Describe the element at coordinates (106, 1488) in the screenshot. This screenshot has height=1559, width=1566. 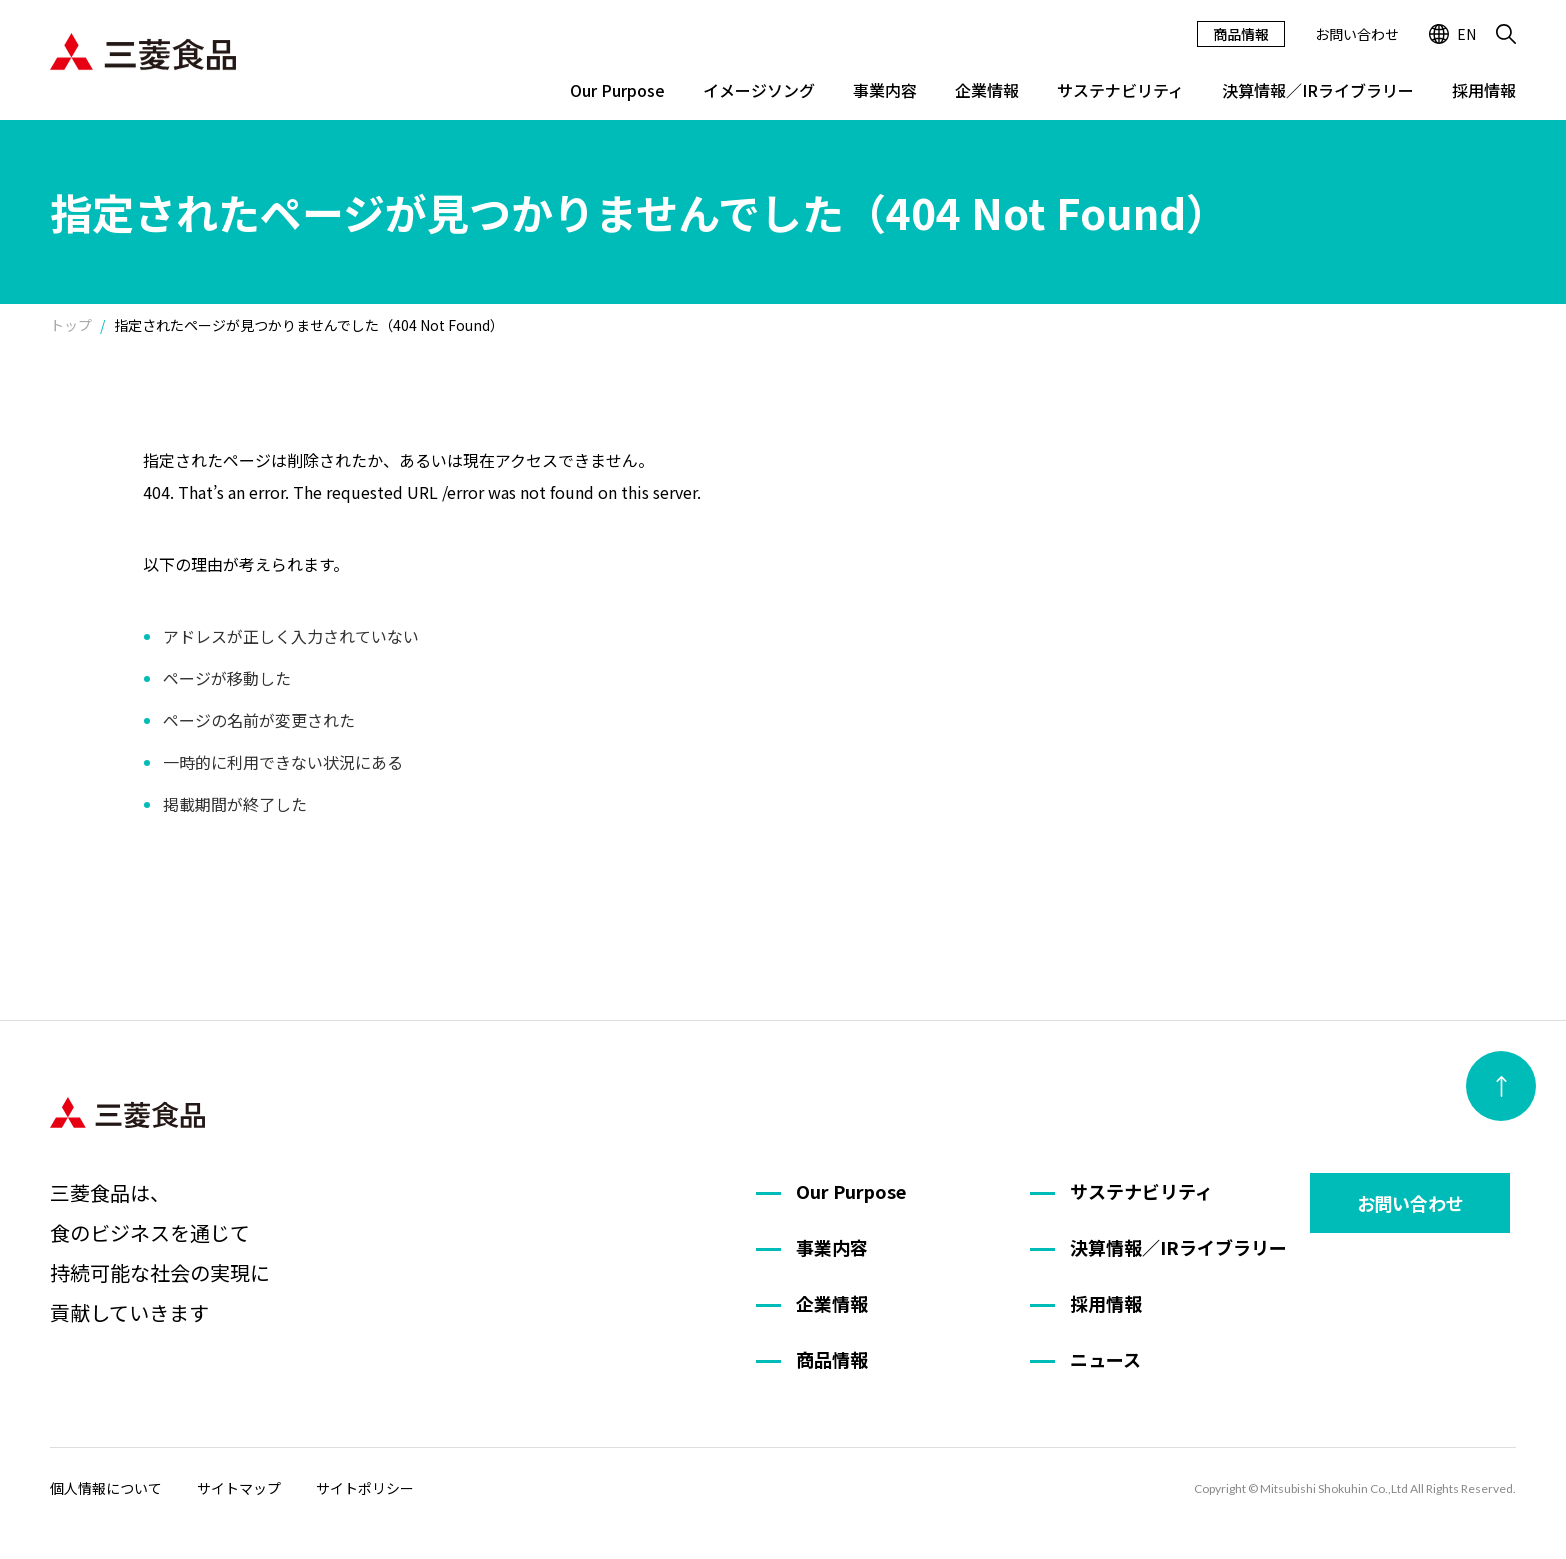
I see `個人情報について` at that location.